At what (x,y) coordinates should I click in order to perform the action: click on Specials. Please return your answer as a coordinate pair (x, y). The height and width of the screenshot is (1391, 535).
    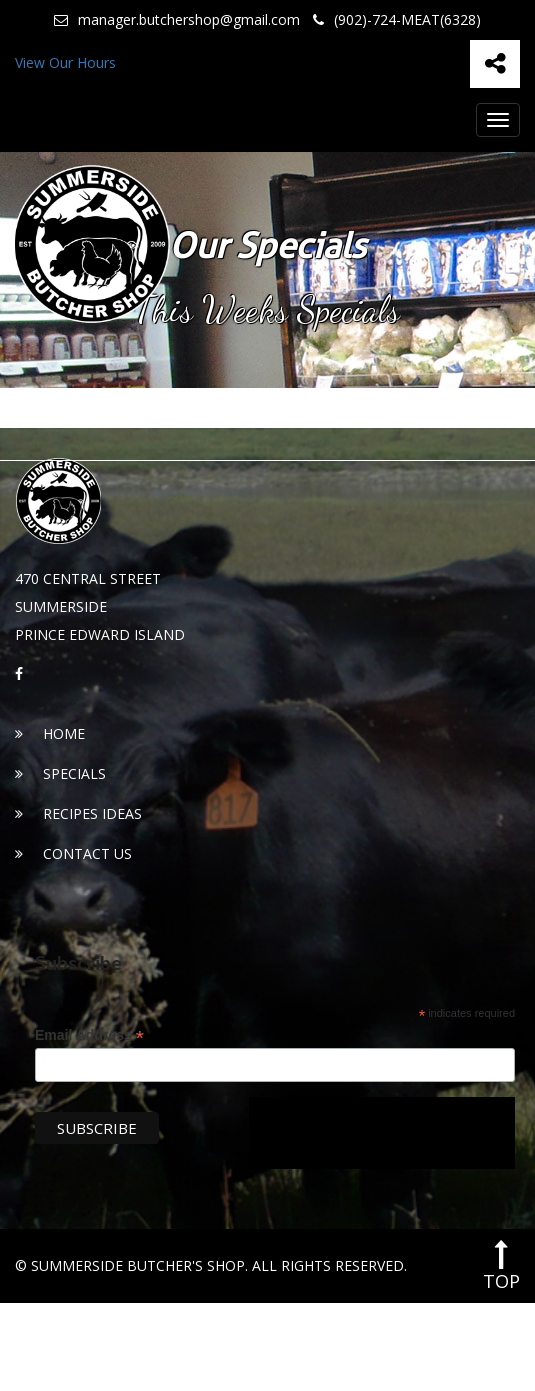
    Looking at the image, I should click on (60, 773).